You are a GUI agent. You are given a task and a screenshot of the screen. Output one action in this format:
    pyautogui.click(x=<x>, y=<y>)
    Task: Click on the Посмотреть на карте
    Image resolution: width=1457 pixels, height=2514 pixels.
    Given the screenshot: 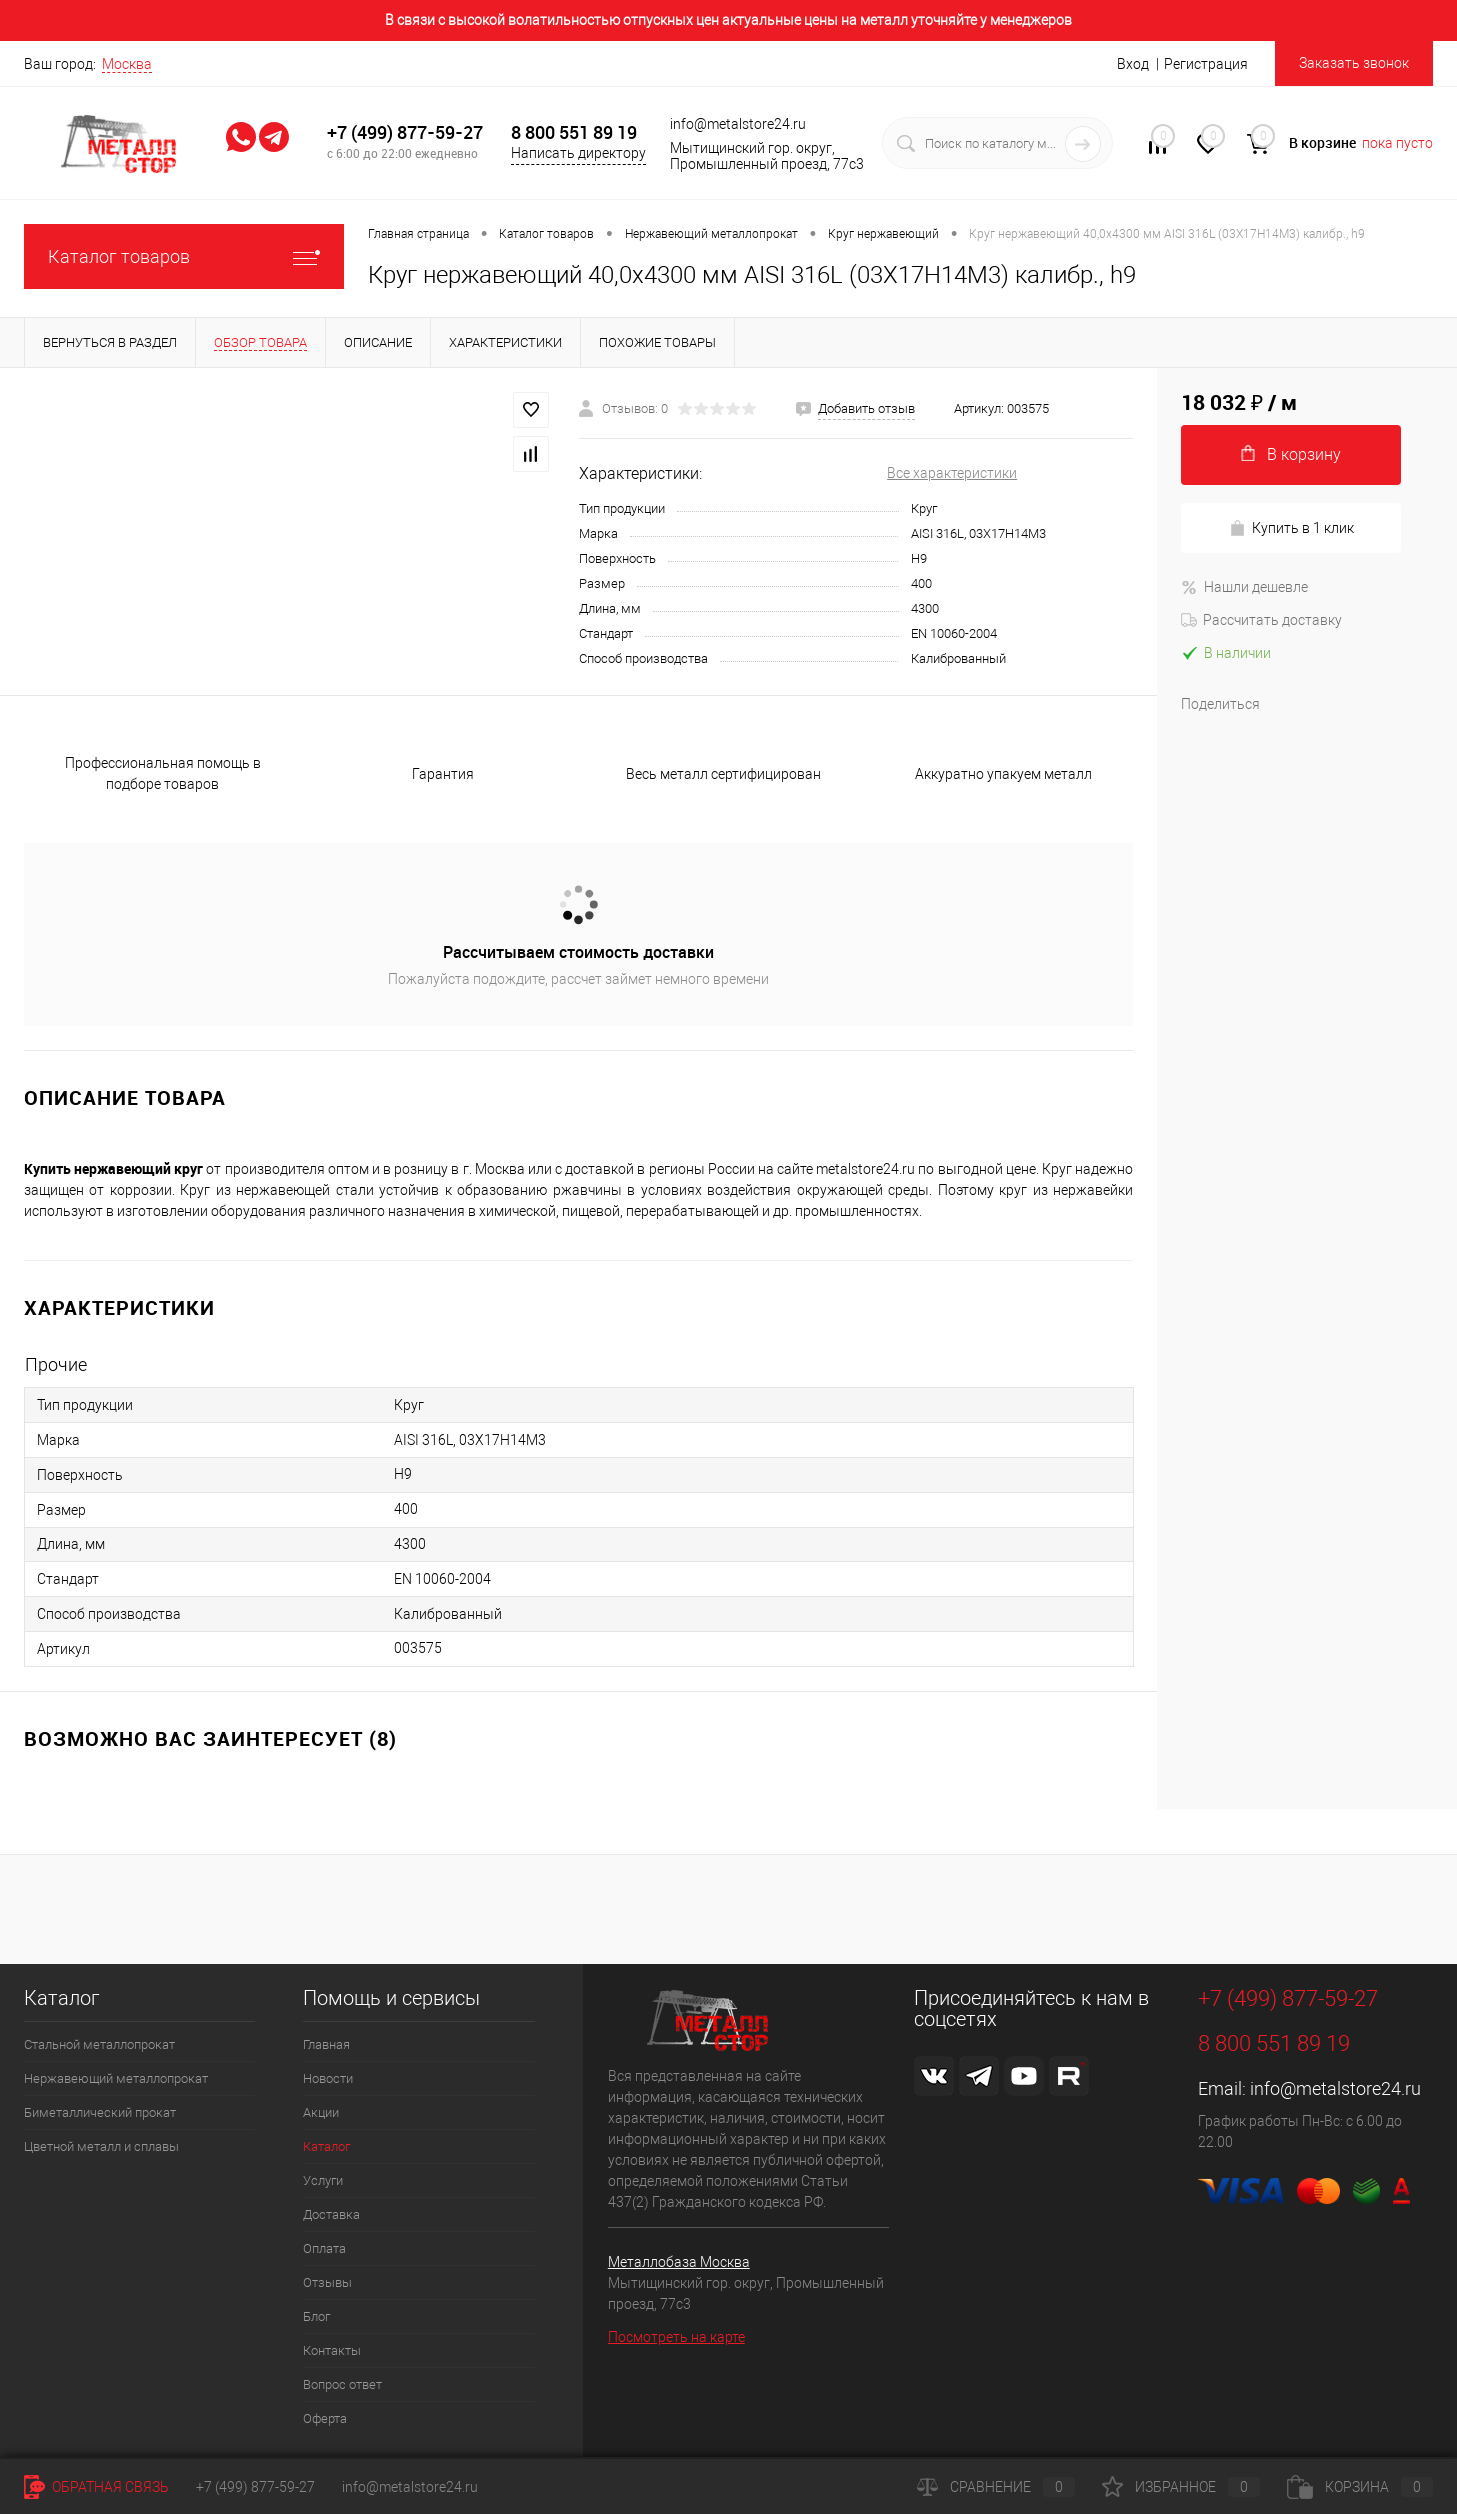 What is the action you would take?
    pyautogui.click(x=676, y=2337)
    